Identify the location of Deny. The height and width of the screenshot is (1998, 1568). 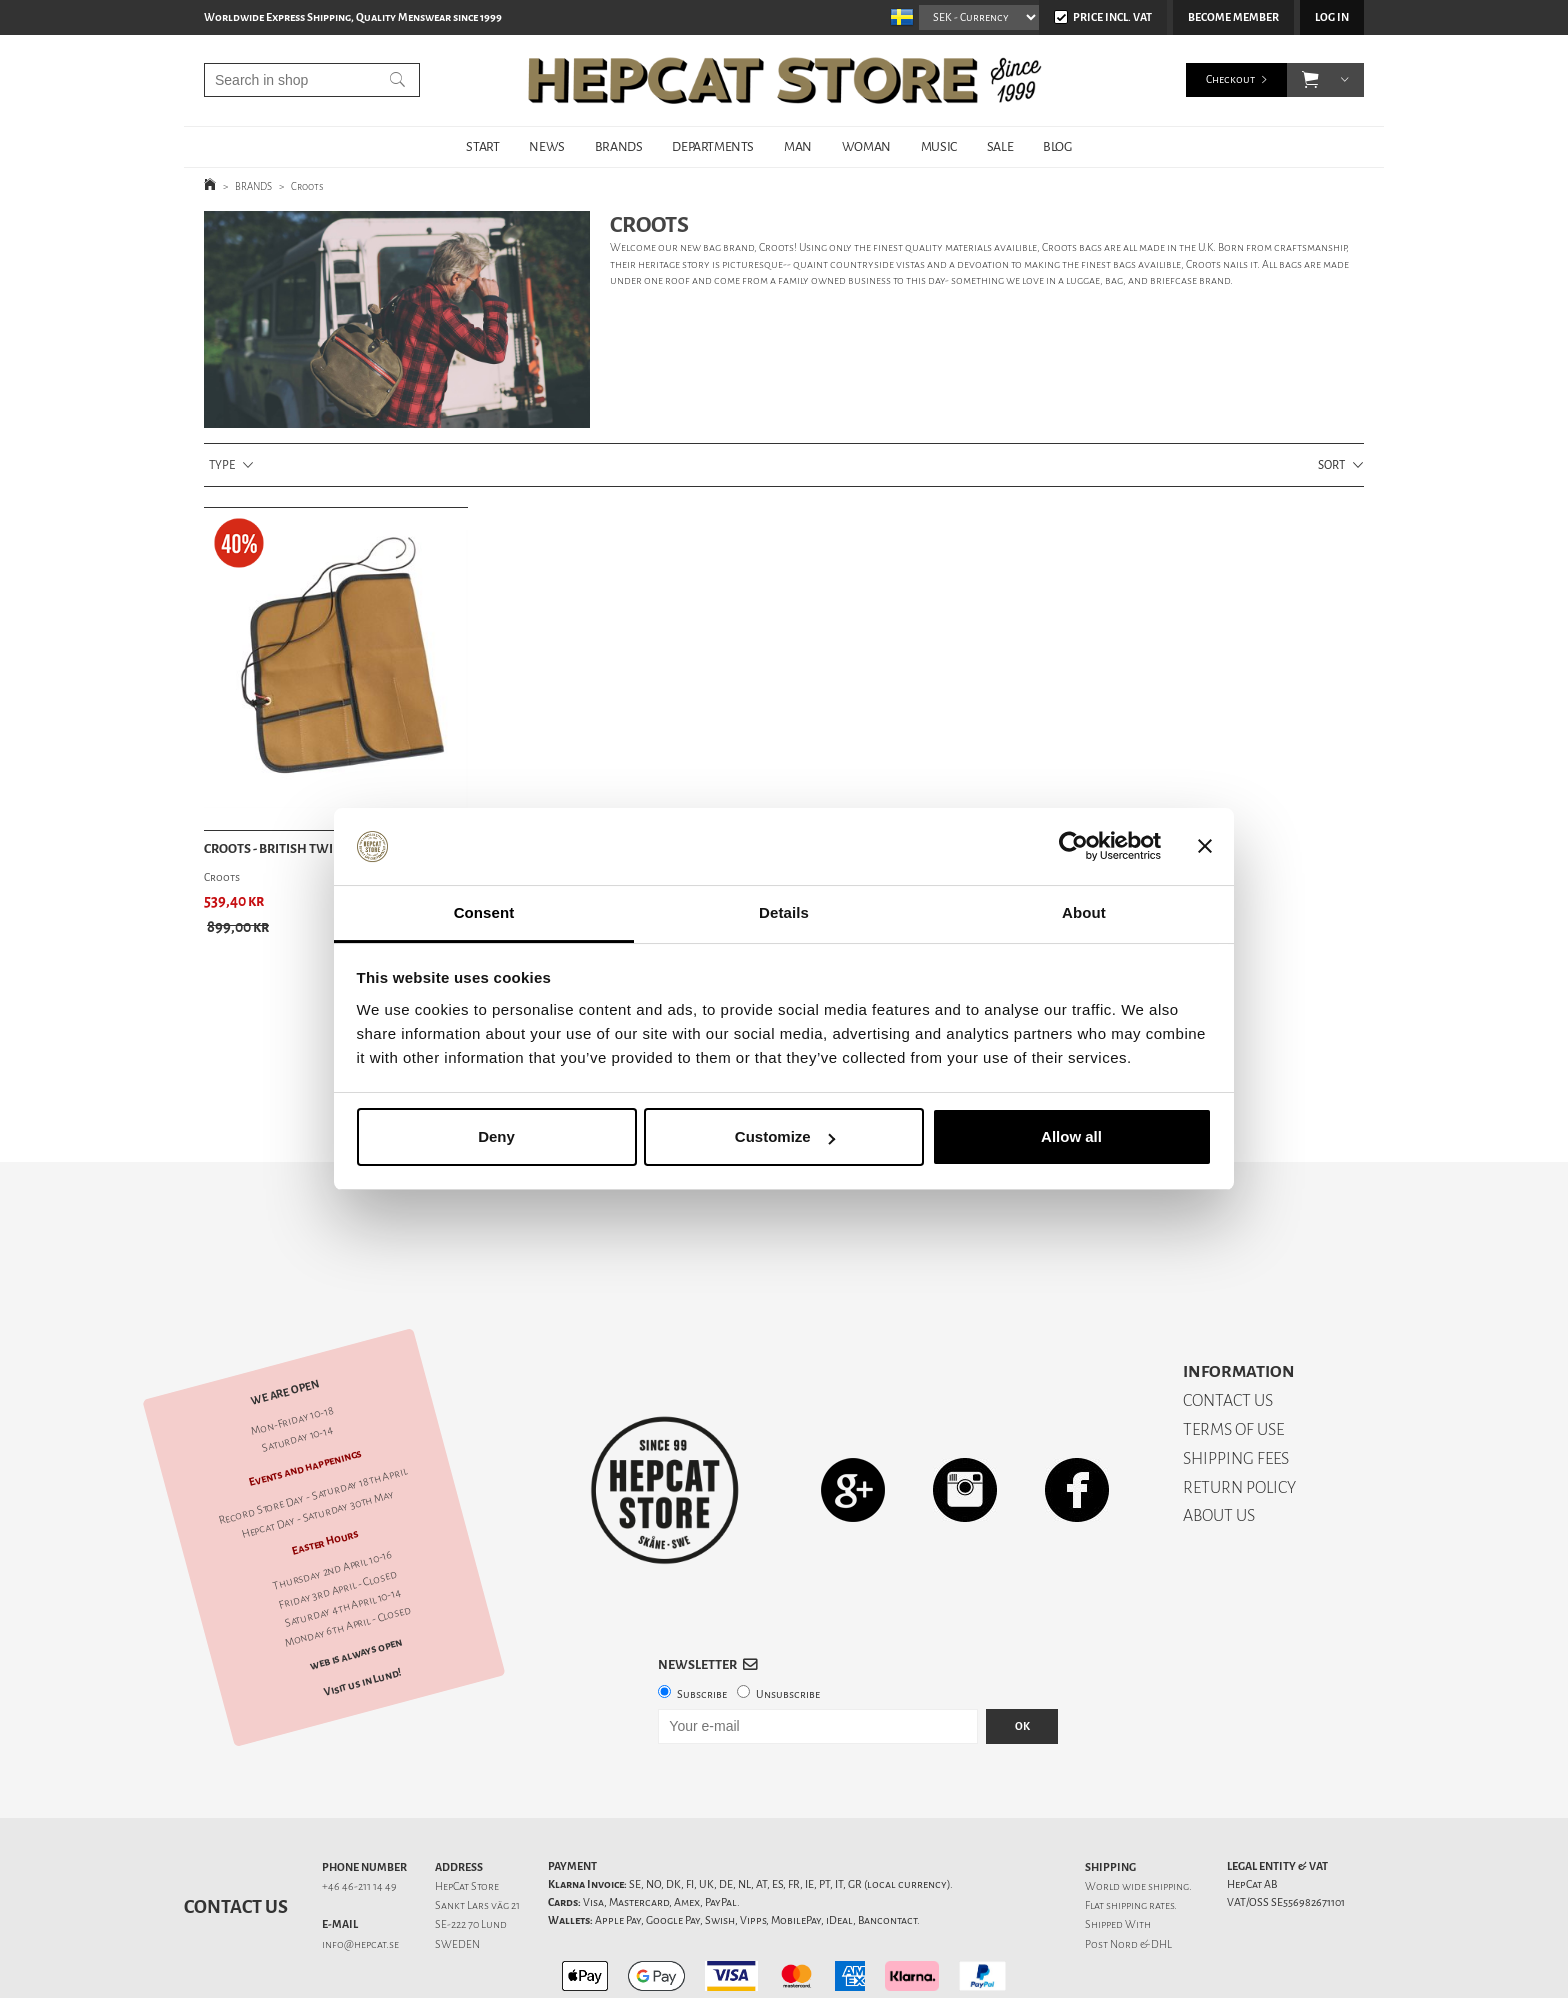
(496, 1136).